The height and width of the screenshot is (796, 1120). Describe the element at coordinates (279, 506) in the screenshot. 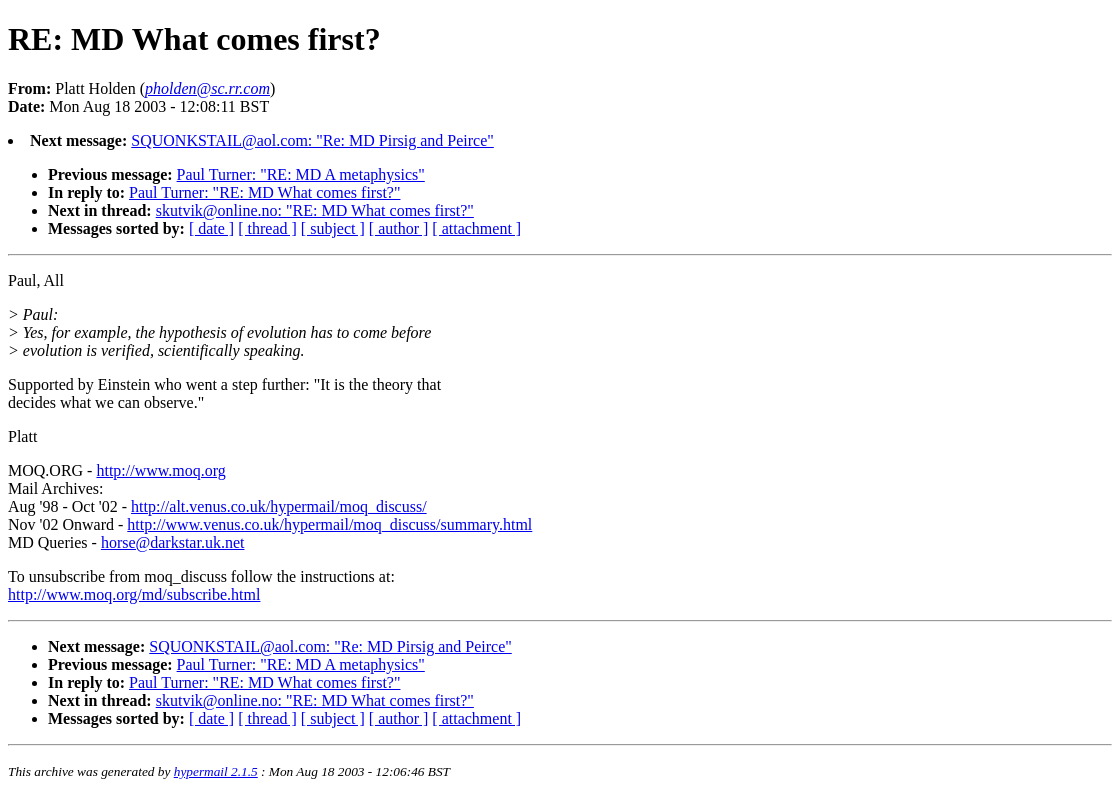

I see `http://alt.venus.co.uk/hypermail/moq_discuss/` at that location.